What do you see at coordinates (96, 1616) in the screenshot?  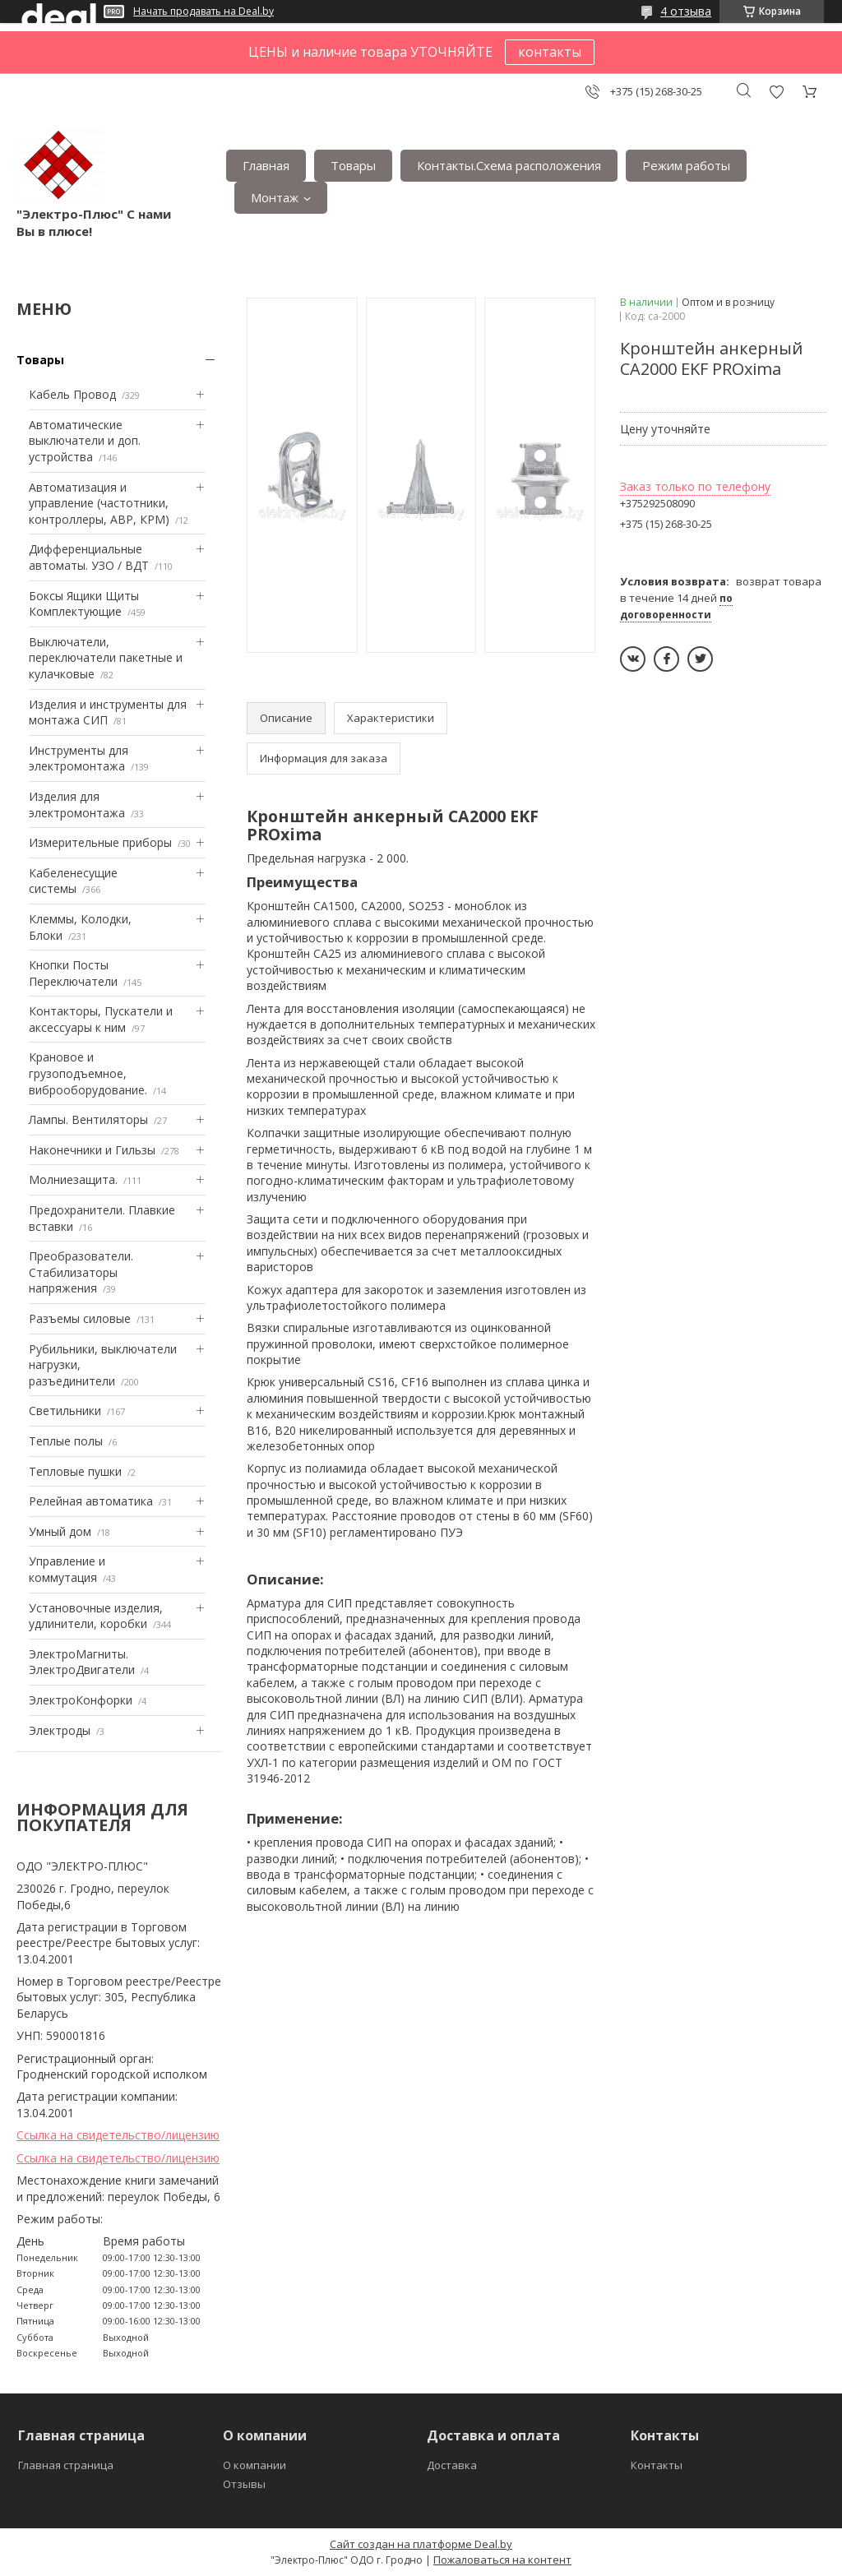 I see `Установочные изделия, удлинители, коробки` at bounding box center [96, 1616].